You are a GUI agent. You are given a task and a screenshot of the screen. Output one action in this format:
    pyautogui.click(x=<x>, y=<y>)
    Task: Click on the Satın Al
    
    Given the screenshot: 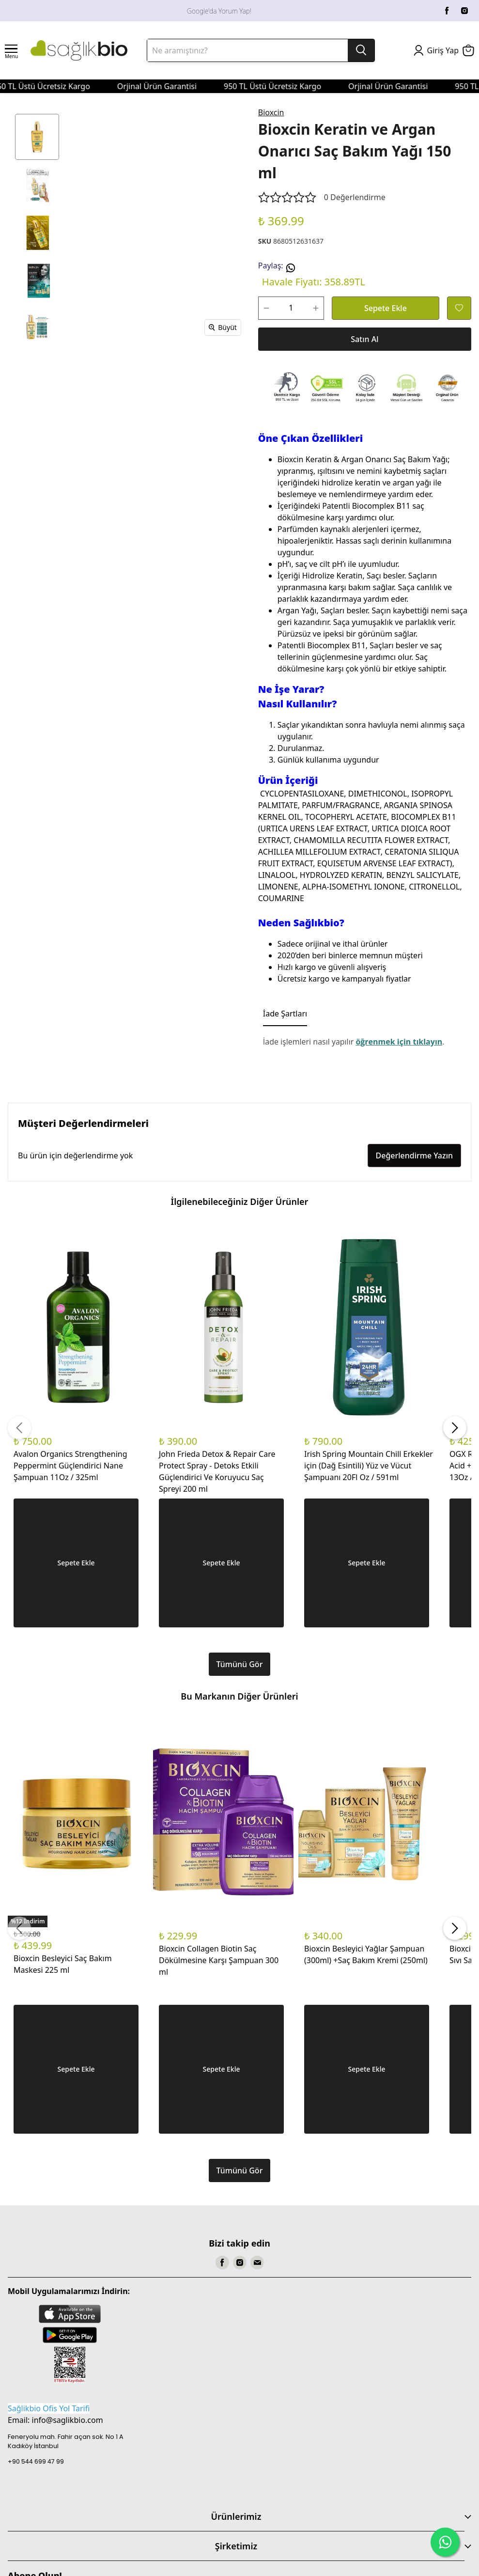 What is the action you would take?
    pyautogui.click(x=364, y=339)
    